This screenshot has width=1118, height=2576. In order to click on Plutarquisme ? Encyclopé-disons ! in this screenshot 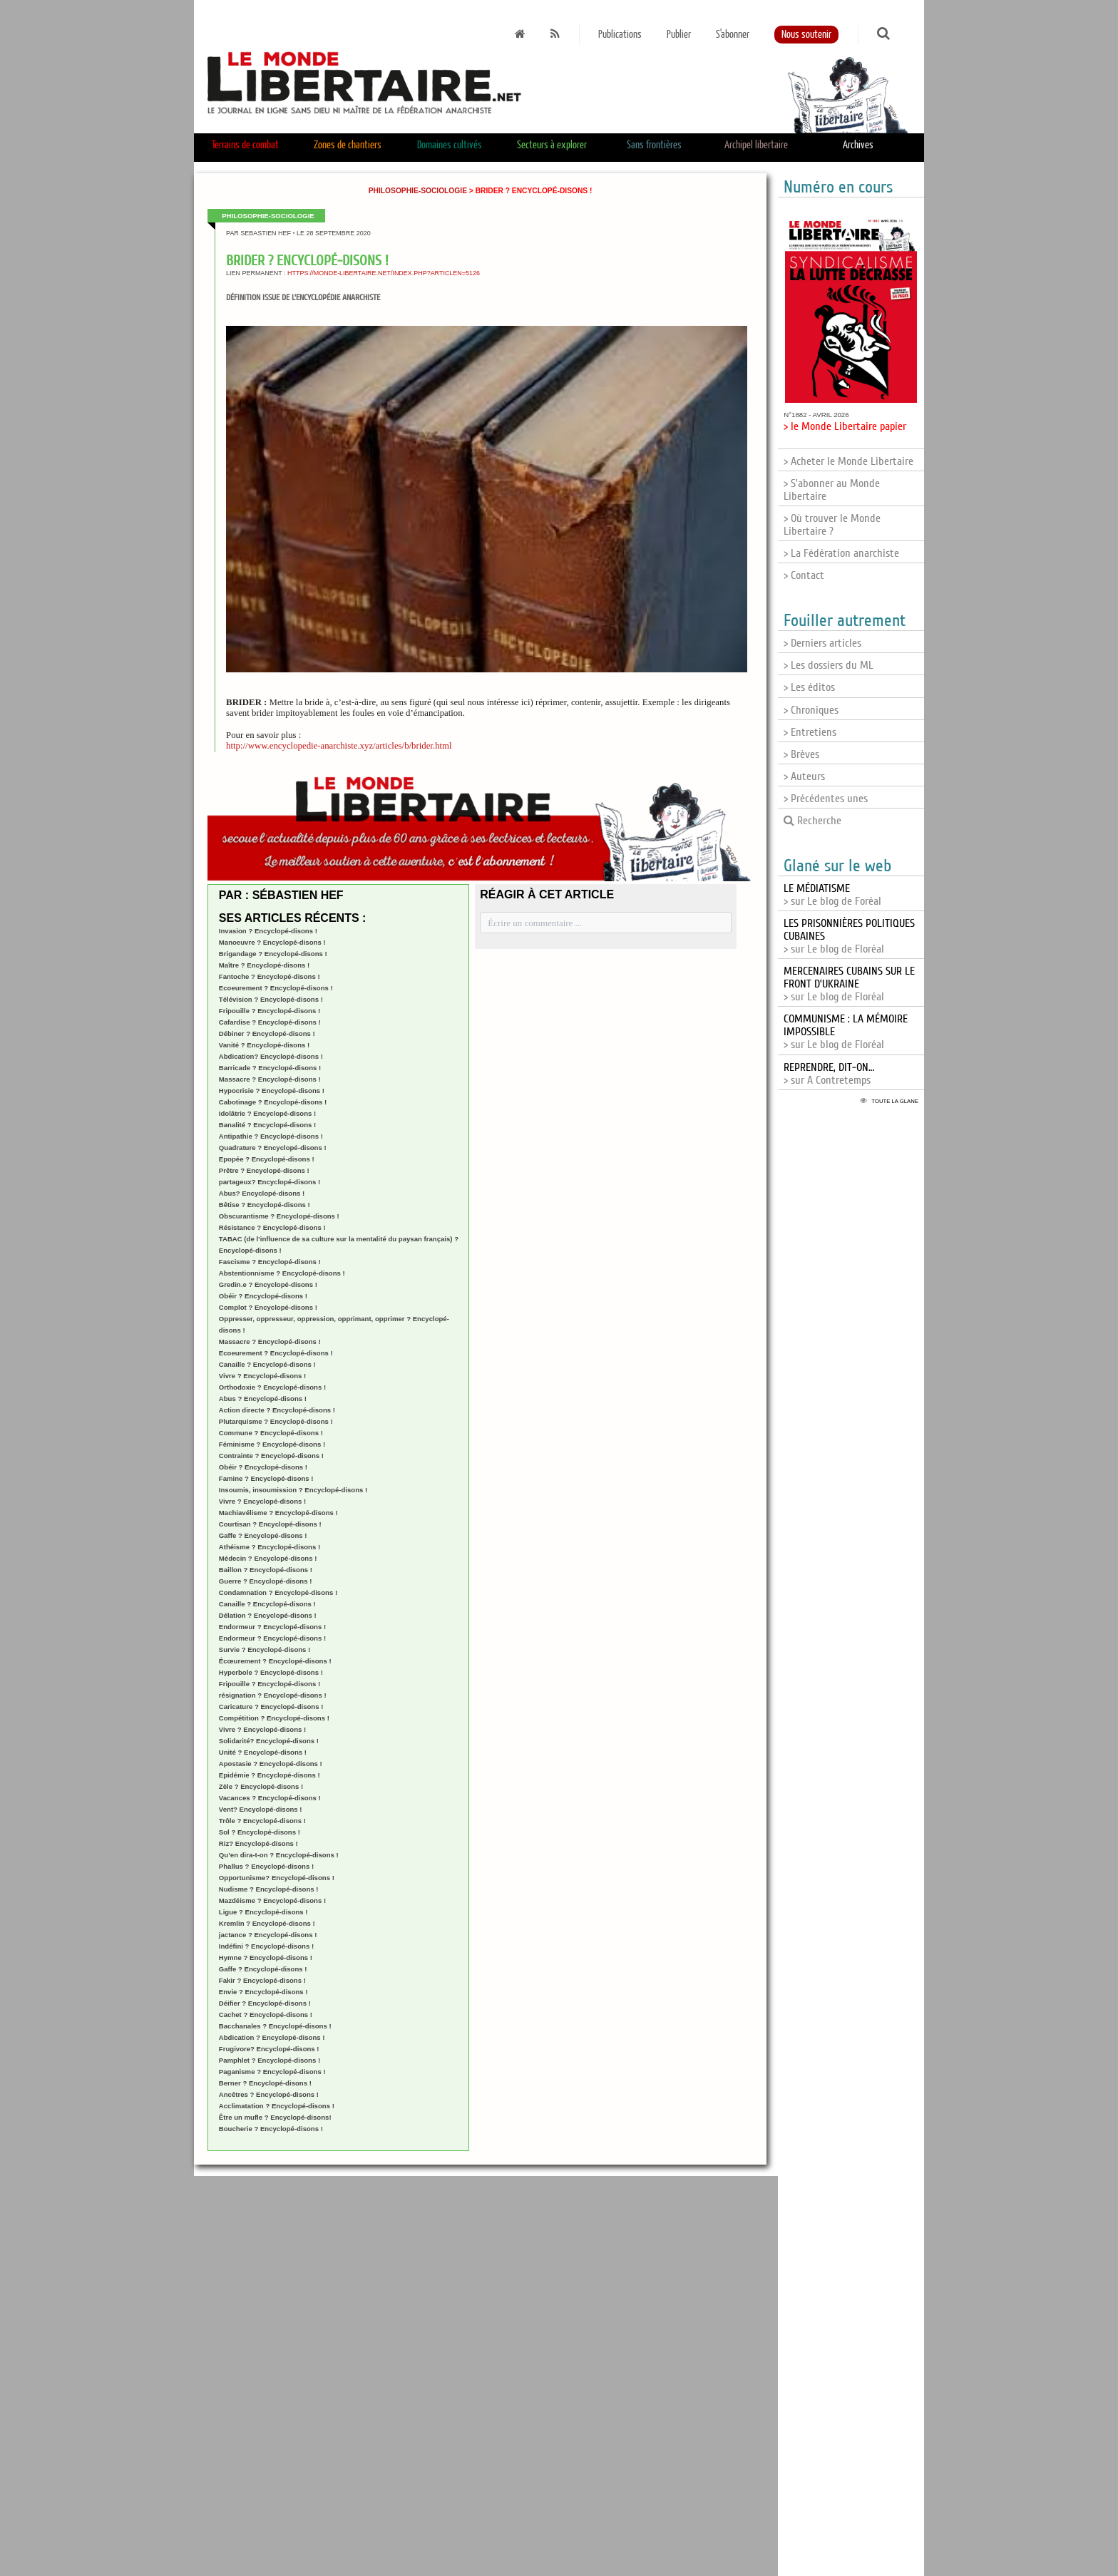, I will do `click(276, 1421)`.